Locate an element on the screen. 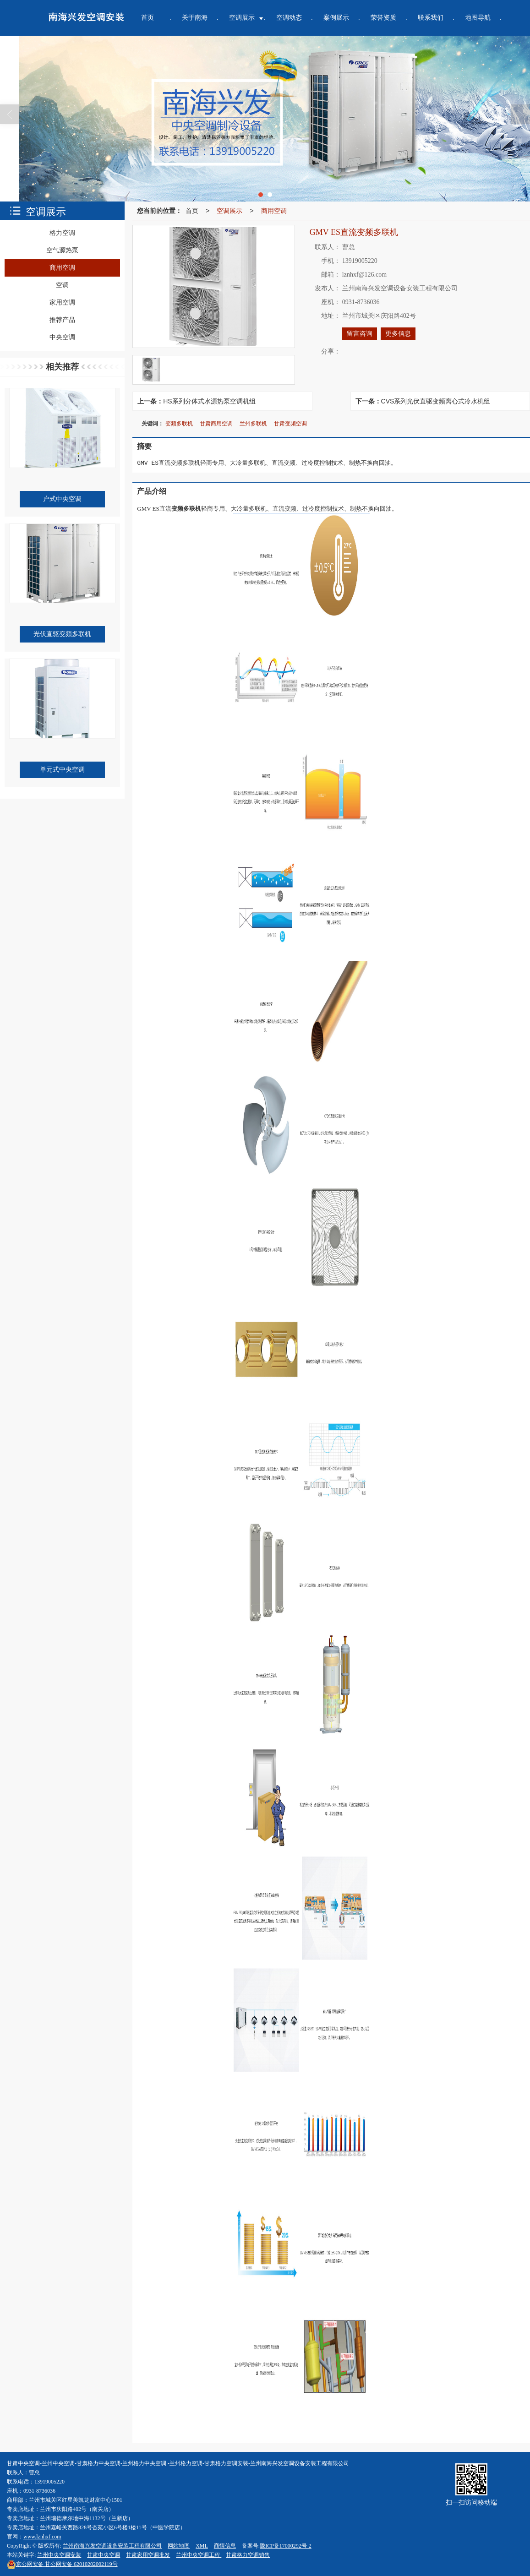 Image resolution: width=530 pixels, height=2576 pixels. 陇ICP备17000292号-2 is located at coordinates (285, 2546).